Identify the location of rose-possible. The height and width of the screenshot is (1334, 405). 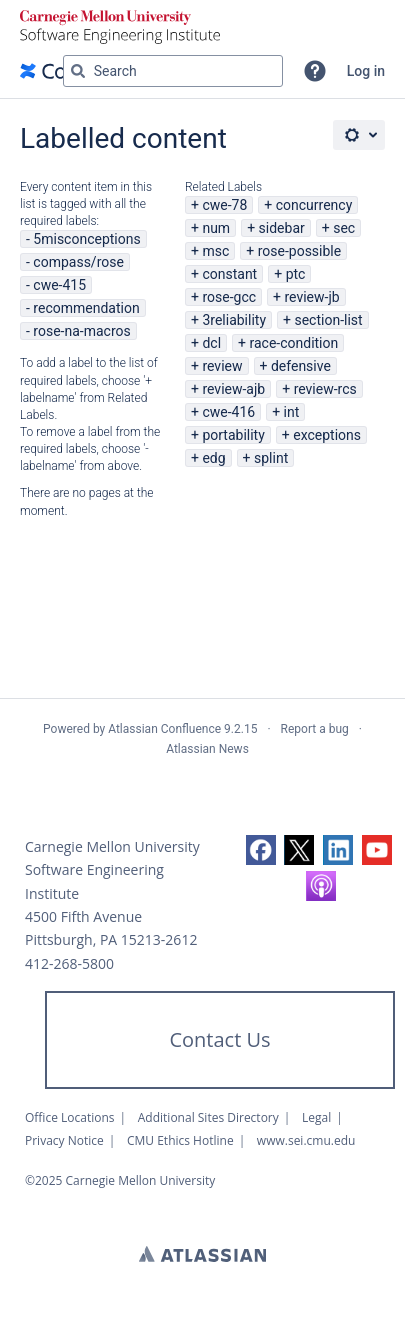
(300, 251).